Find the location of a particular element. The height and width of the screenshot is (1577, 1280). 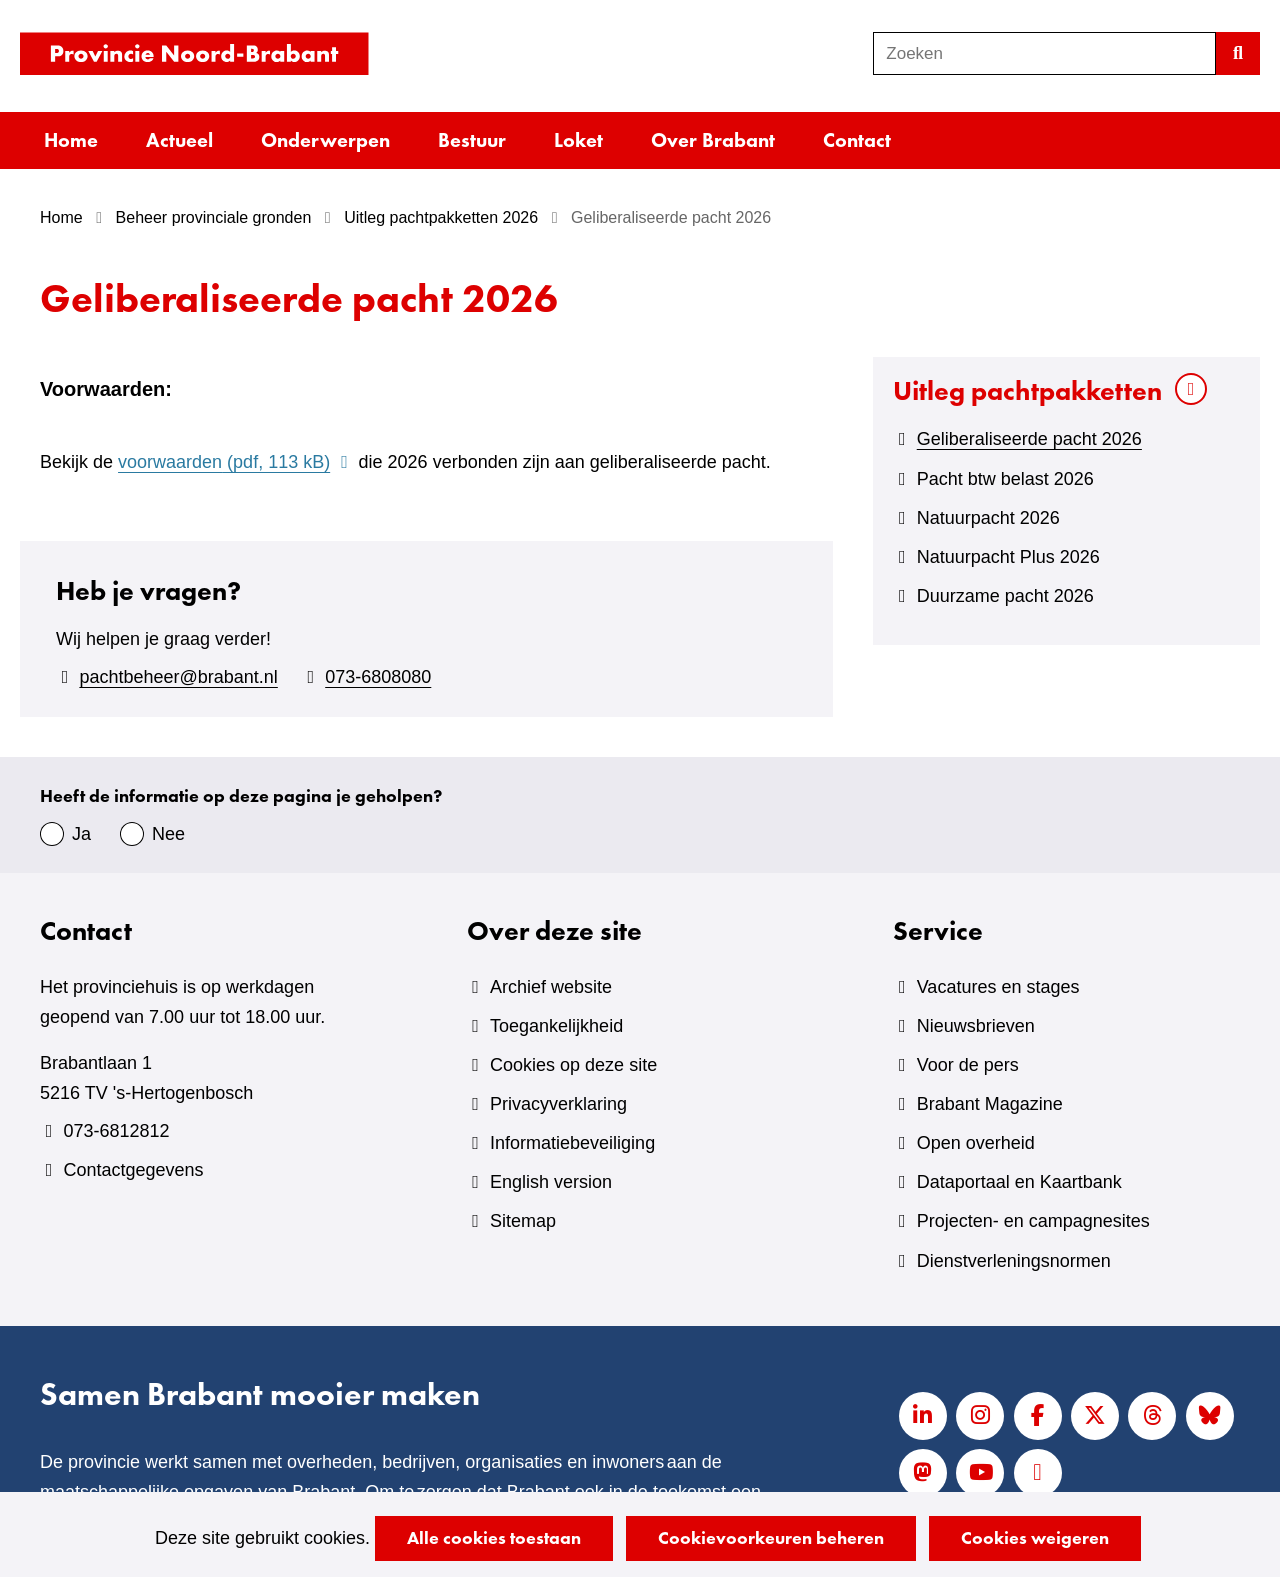

Nieuwsbrieven is located at coordinates (976, 1026).